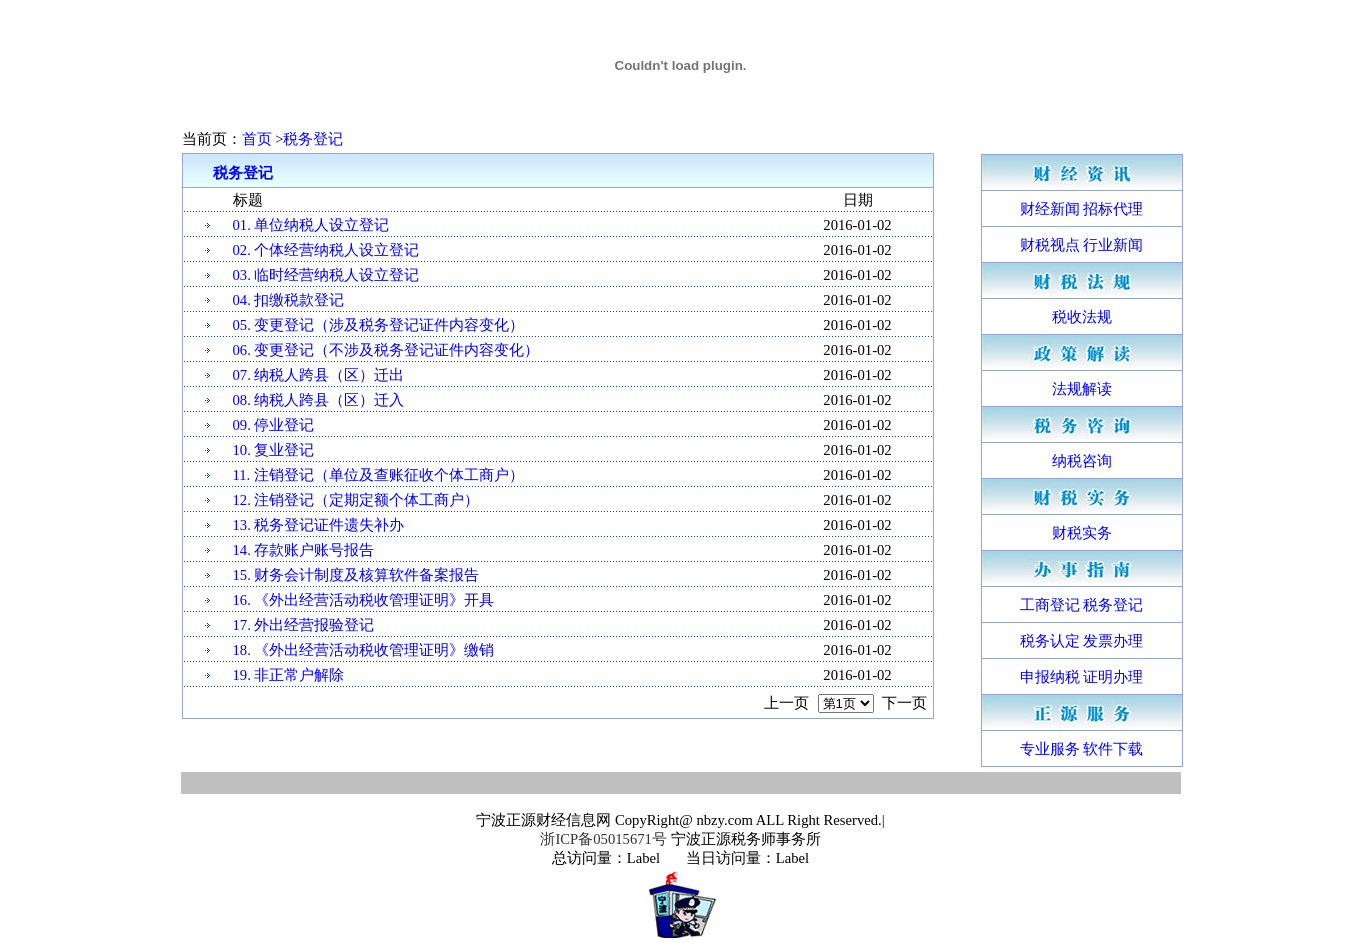 The width and height of the screenshot is (1361, 943). What do you see at coordinates (1113, 209) in the screenshot?
I see `招标代理` at bounding box center [1113, 209].